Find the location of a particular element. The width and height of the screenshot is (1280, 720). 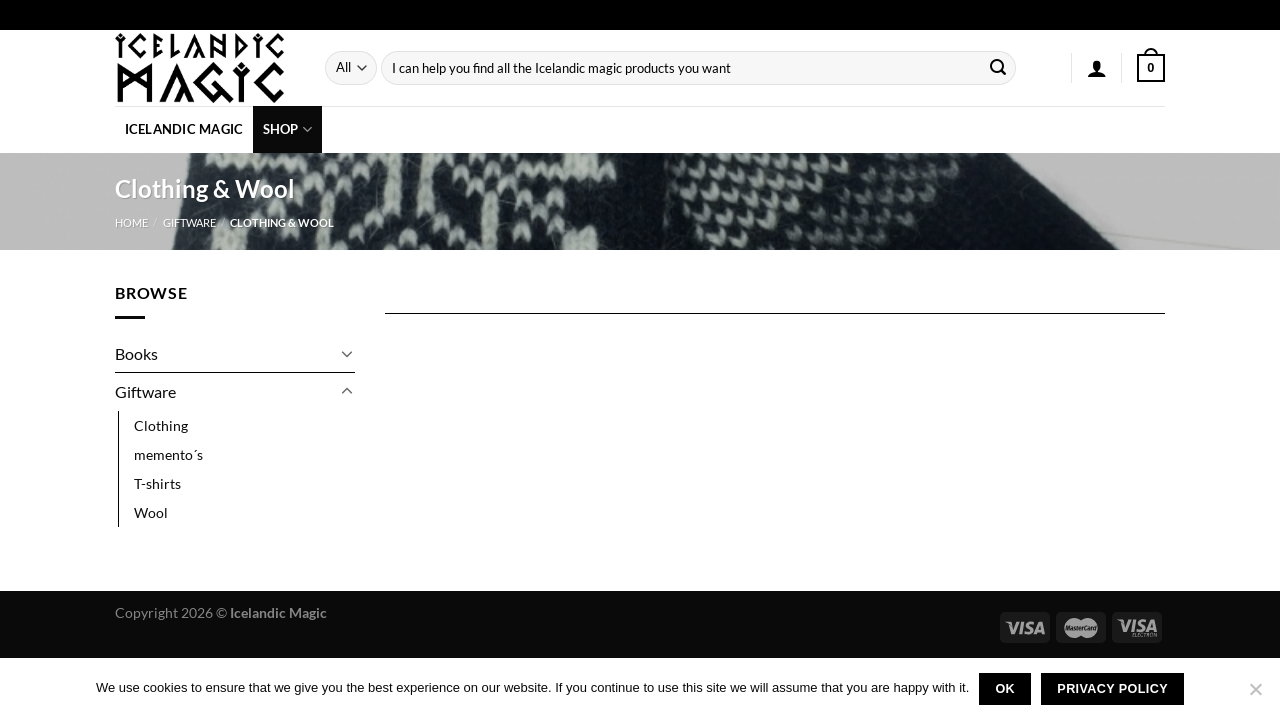

[Toggle] is located at coordinates (347, 353).